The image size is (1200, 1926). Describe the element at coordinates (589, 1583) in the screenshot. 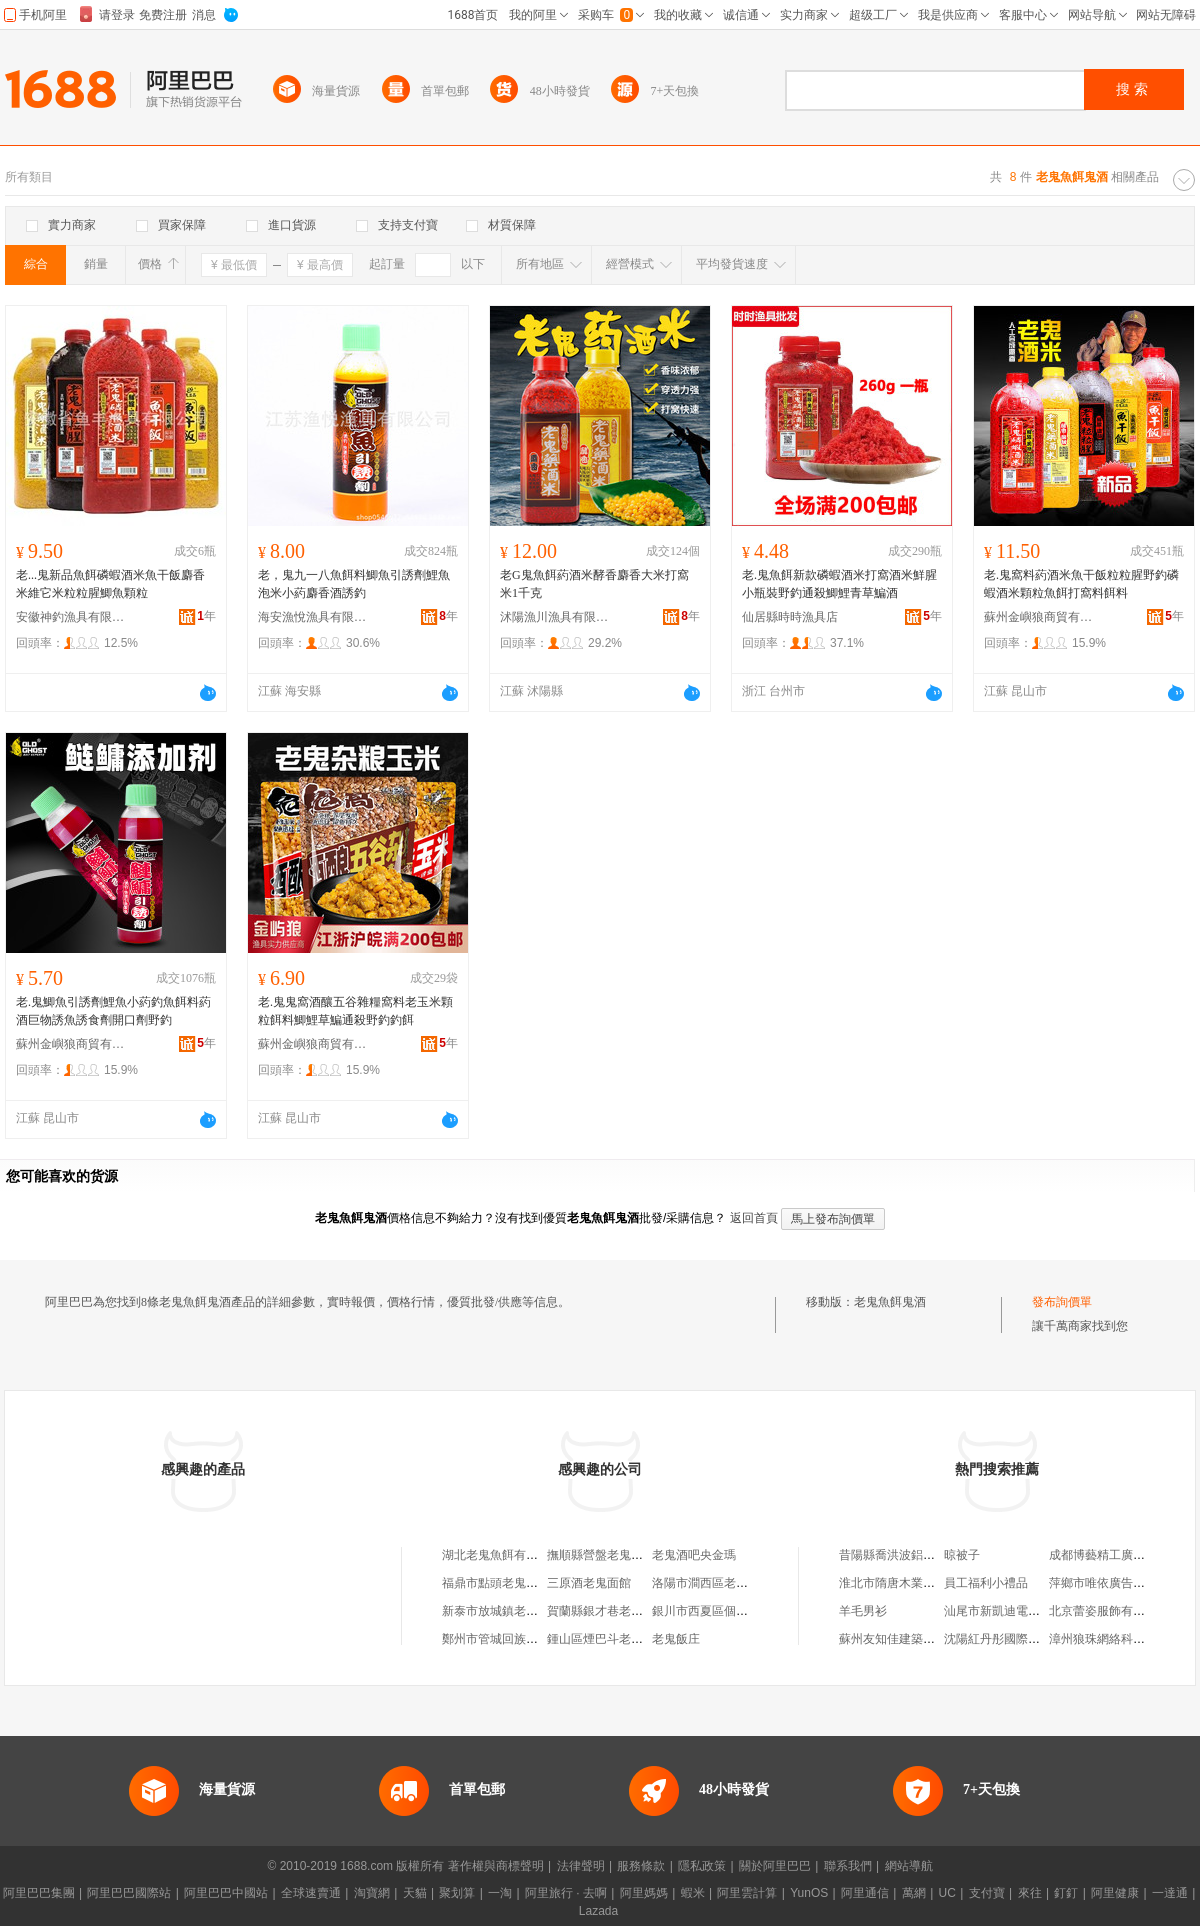

I see `三原酒老鬼面館` at that location.